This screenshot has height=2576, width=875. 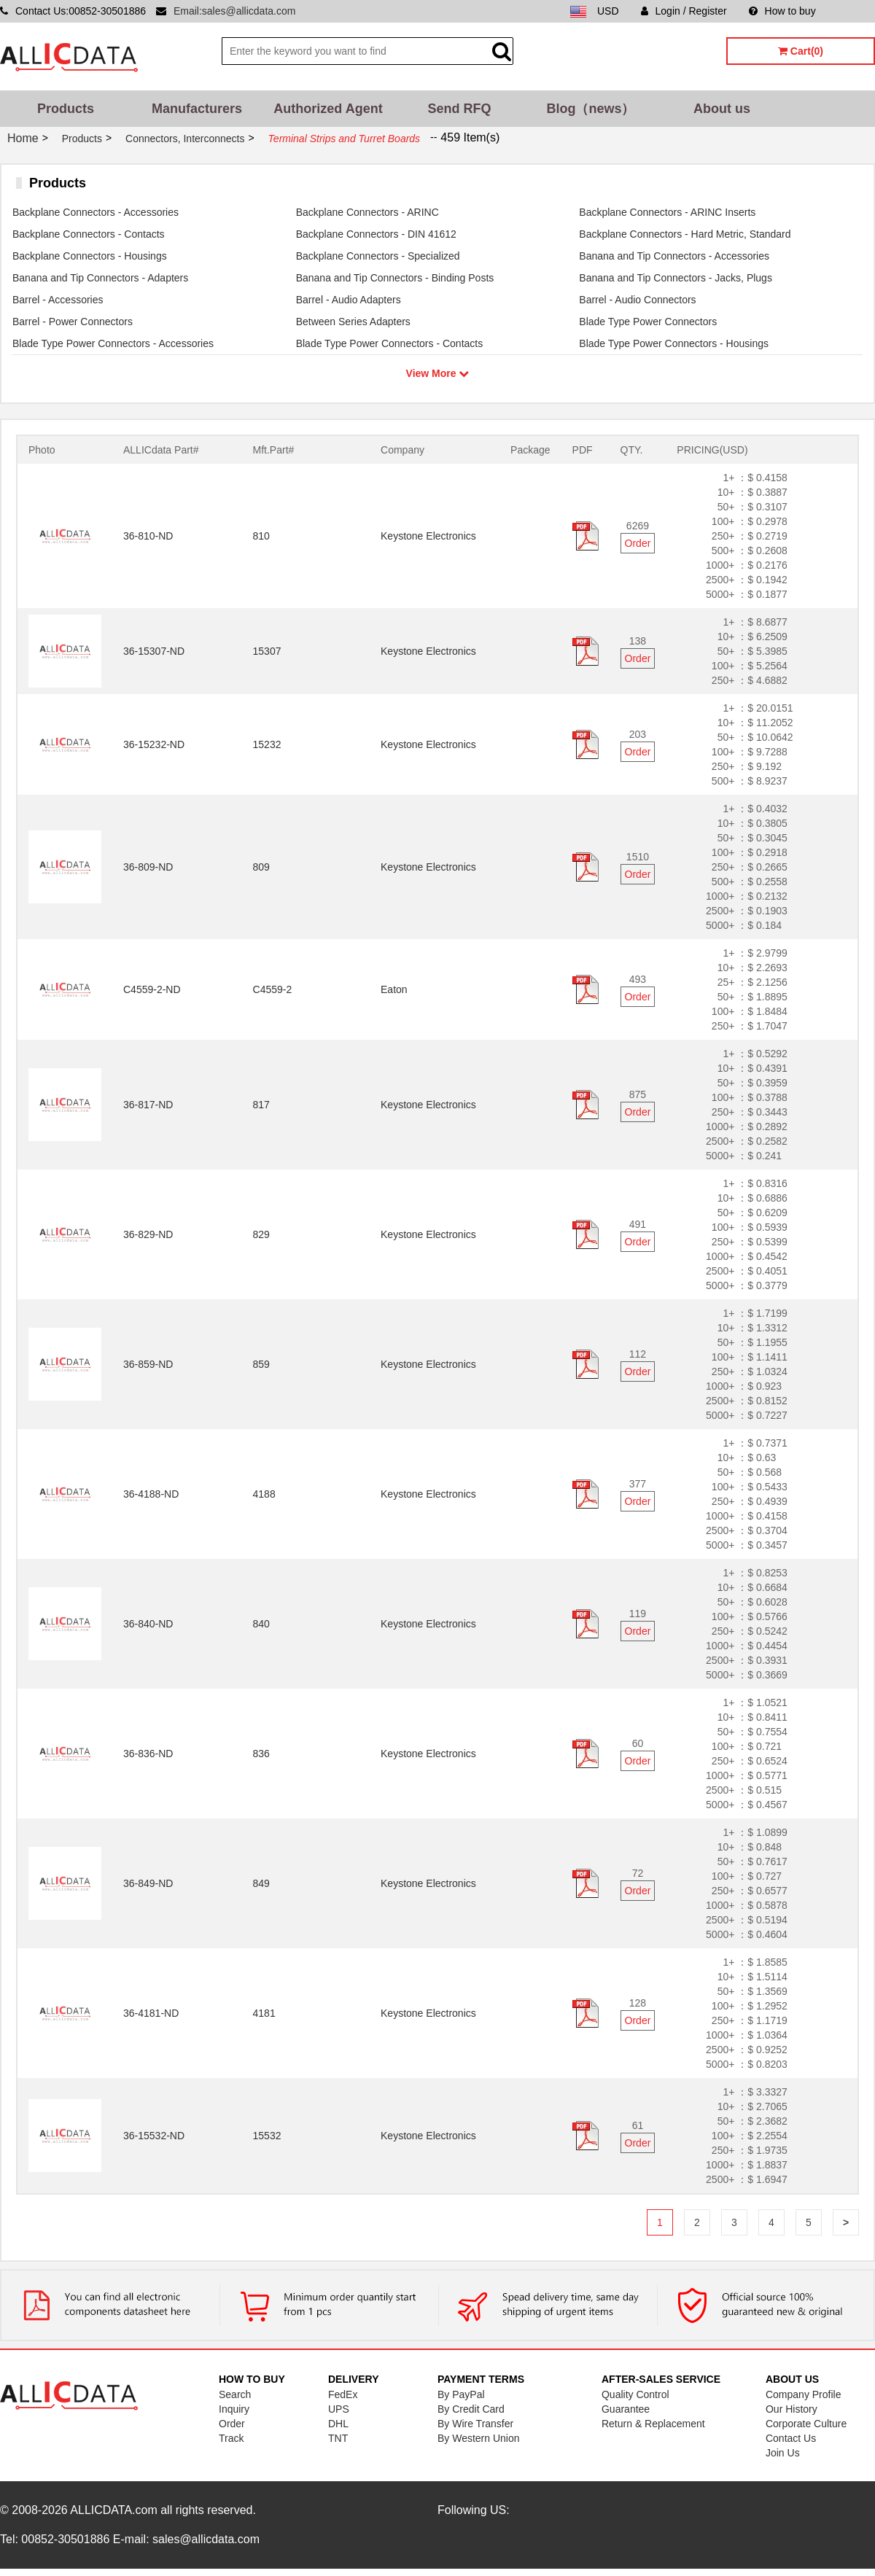 What do you see at coordinates (151, 2013) in the screenshot?
I see `36-4181-ND` at bounding box center [151, 2013].